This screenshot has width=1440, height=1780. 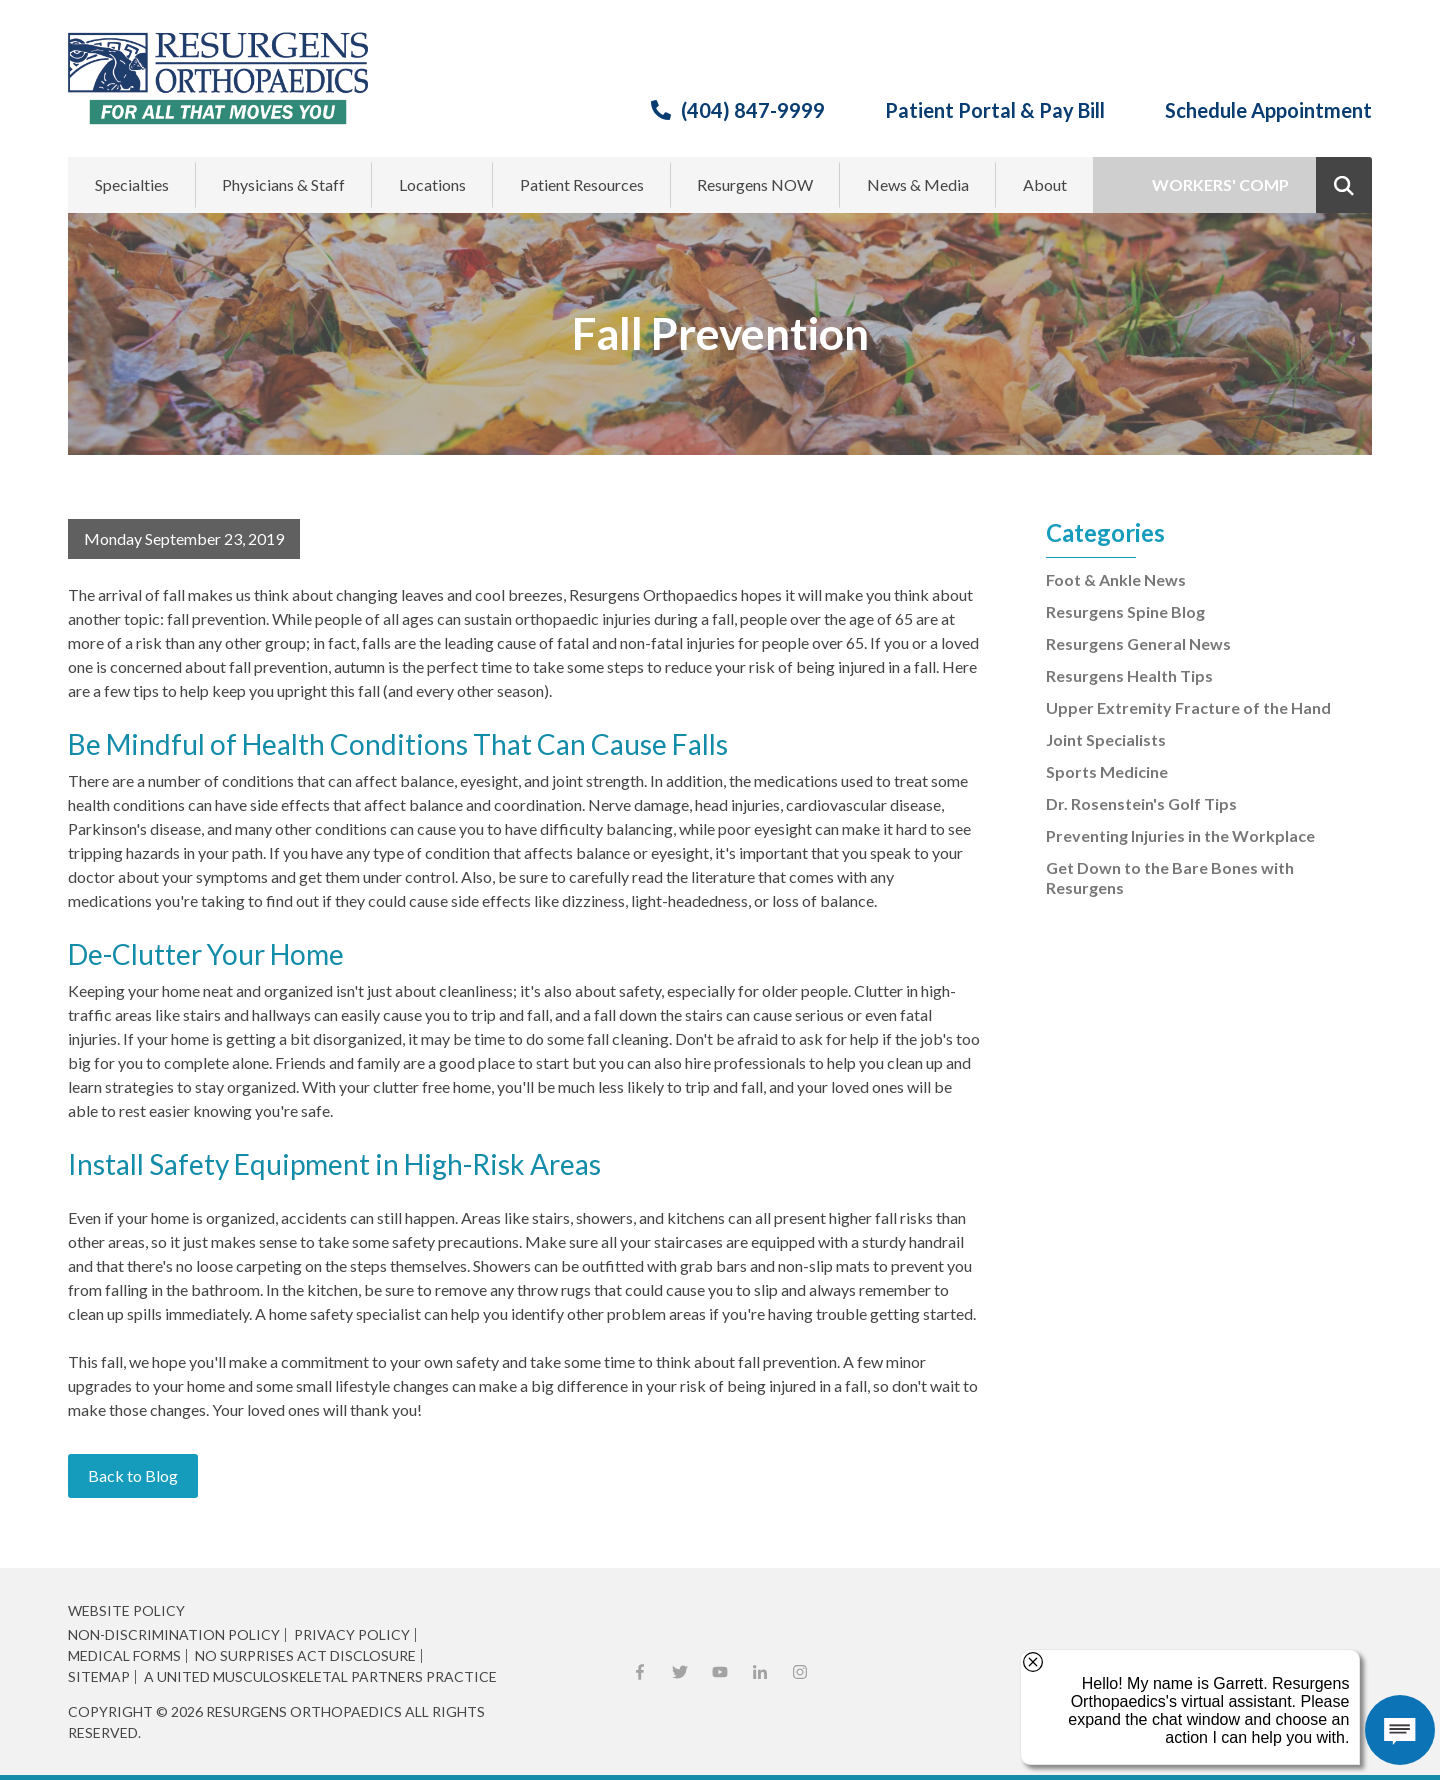 I want to click on Schedule Appointment, so click(x=1268, y=110).